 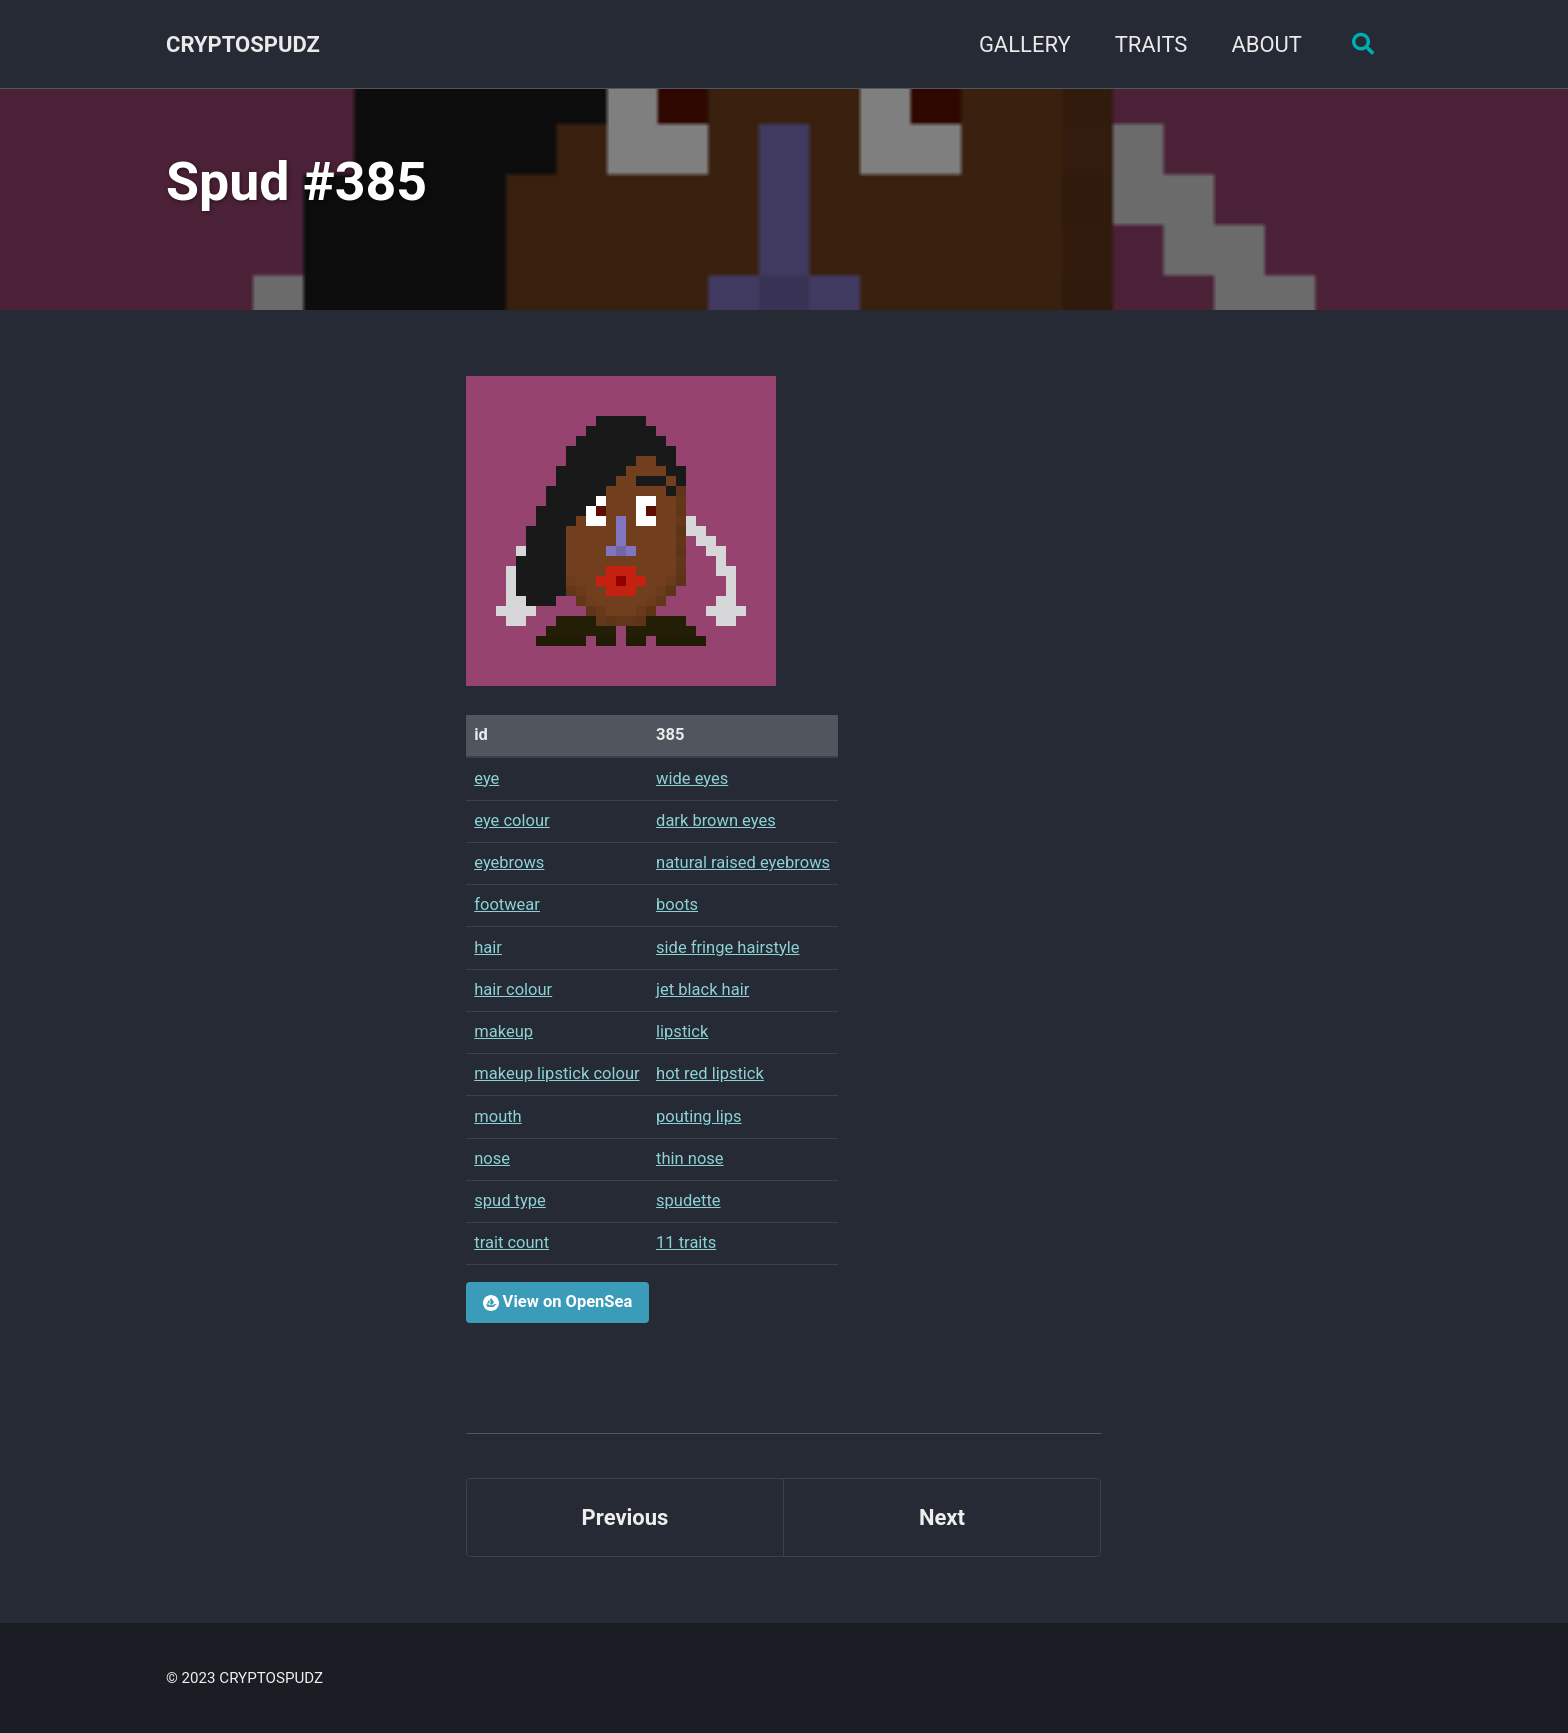 I want to click on boots, so click(x=677, y=904).